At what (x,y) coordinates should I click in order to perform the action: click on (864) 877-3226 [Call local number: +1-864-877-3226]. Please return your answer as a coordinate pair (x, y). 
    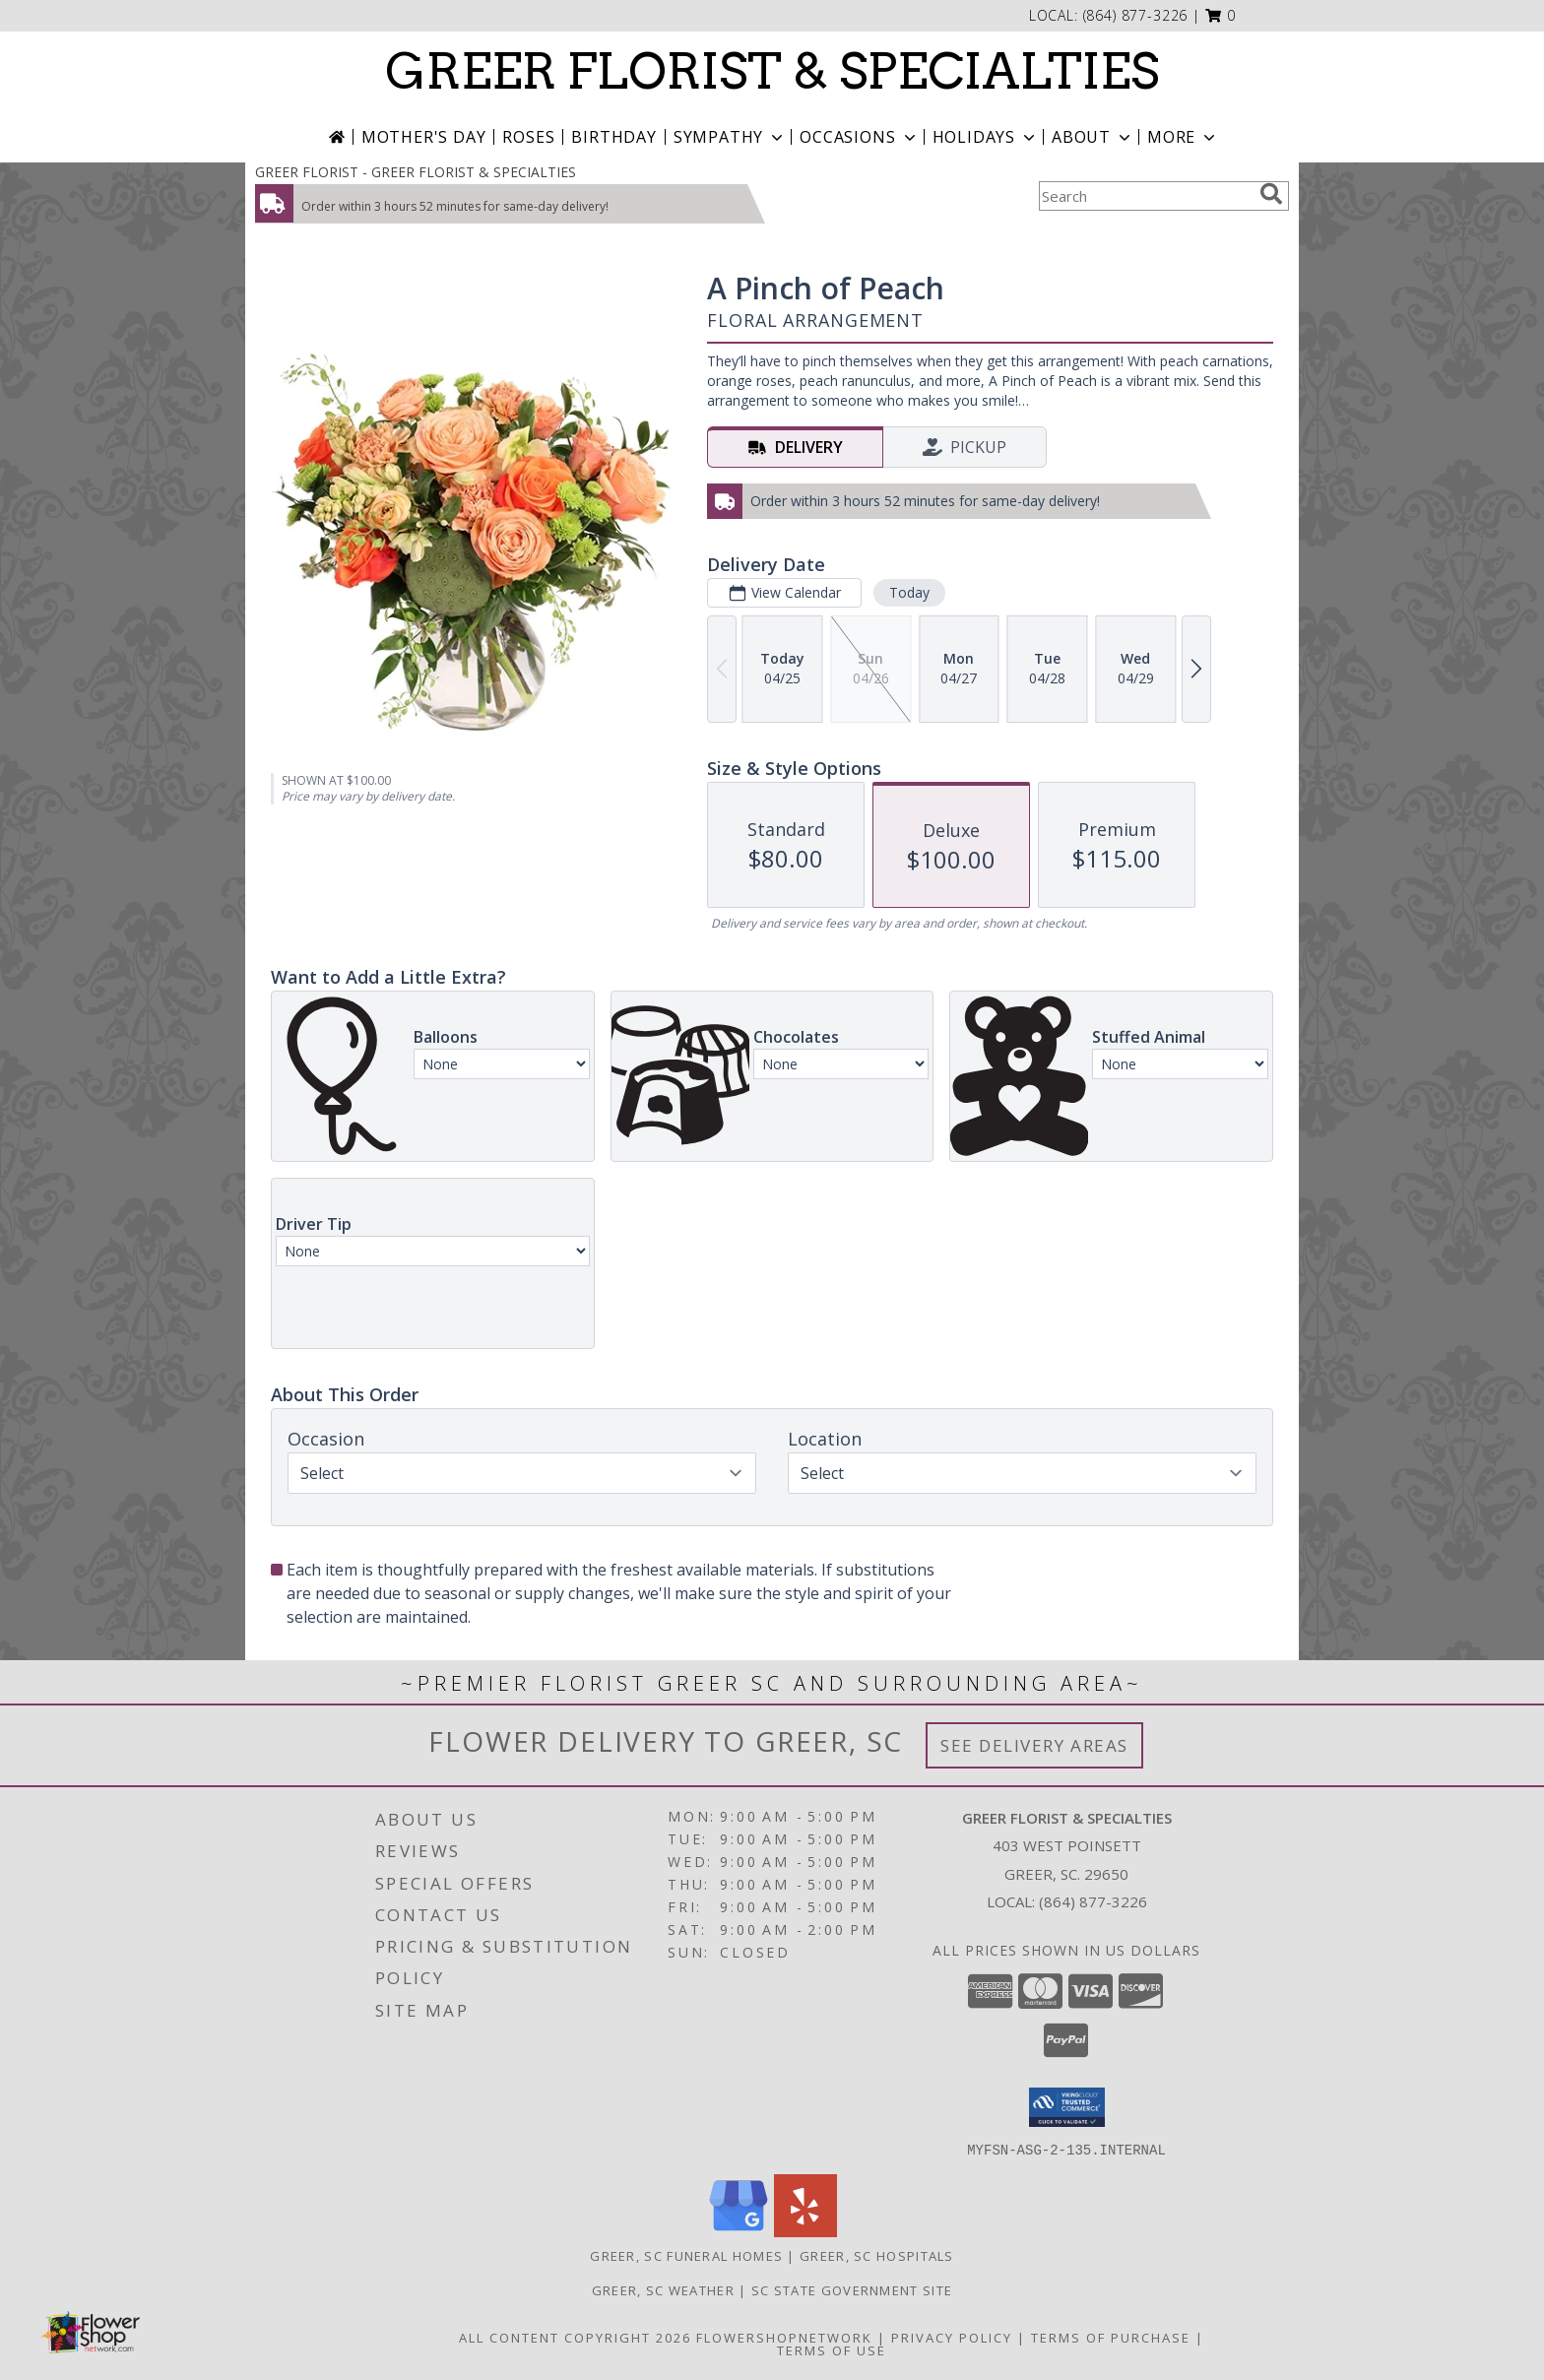
    Looking at the image, I should click on (1136, 15).